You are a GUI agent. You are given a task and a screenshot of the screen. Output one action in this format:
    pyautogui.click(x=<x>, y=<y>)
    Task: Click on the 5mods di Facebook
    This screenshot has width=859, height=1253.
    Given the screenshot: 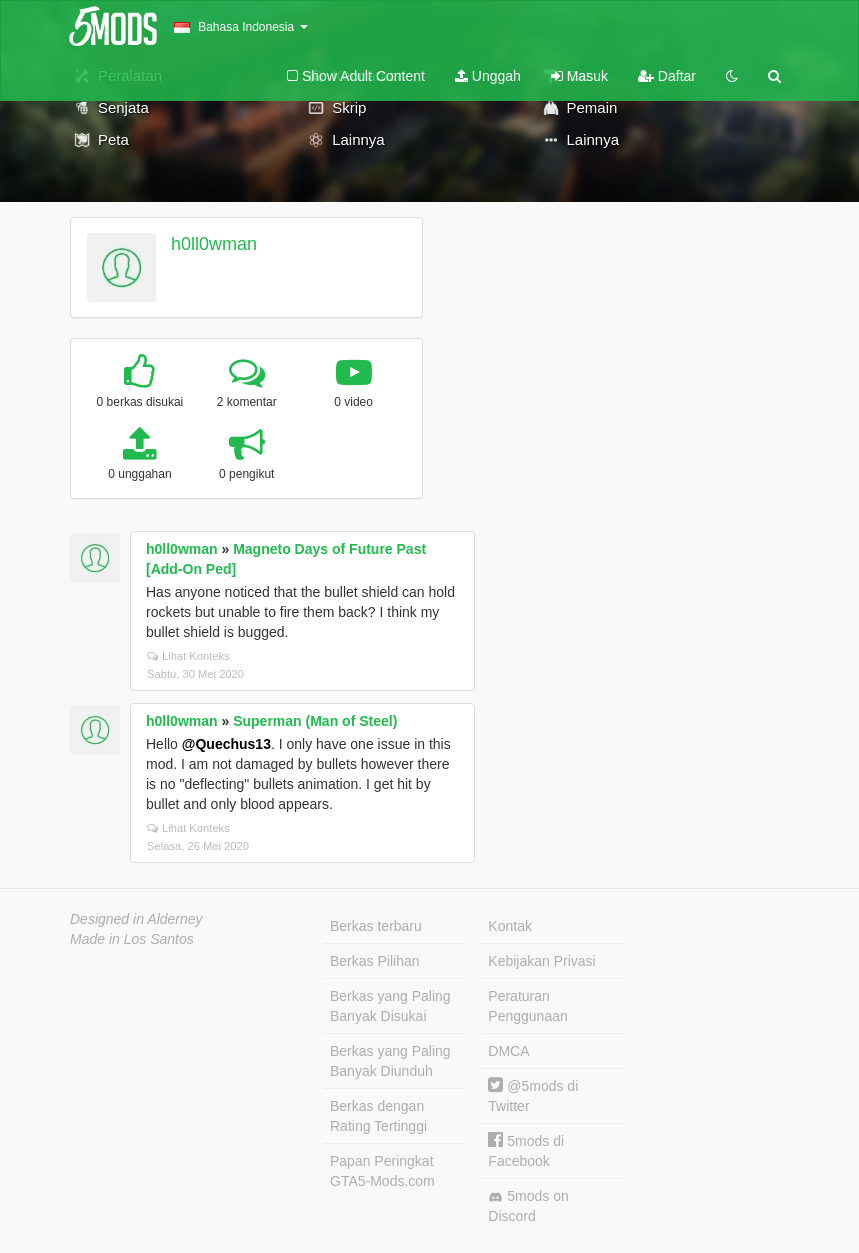 What is the action you would take?
    pyautogui.click(x=526, y=1150)
    